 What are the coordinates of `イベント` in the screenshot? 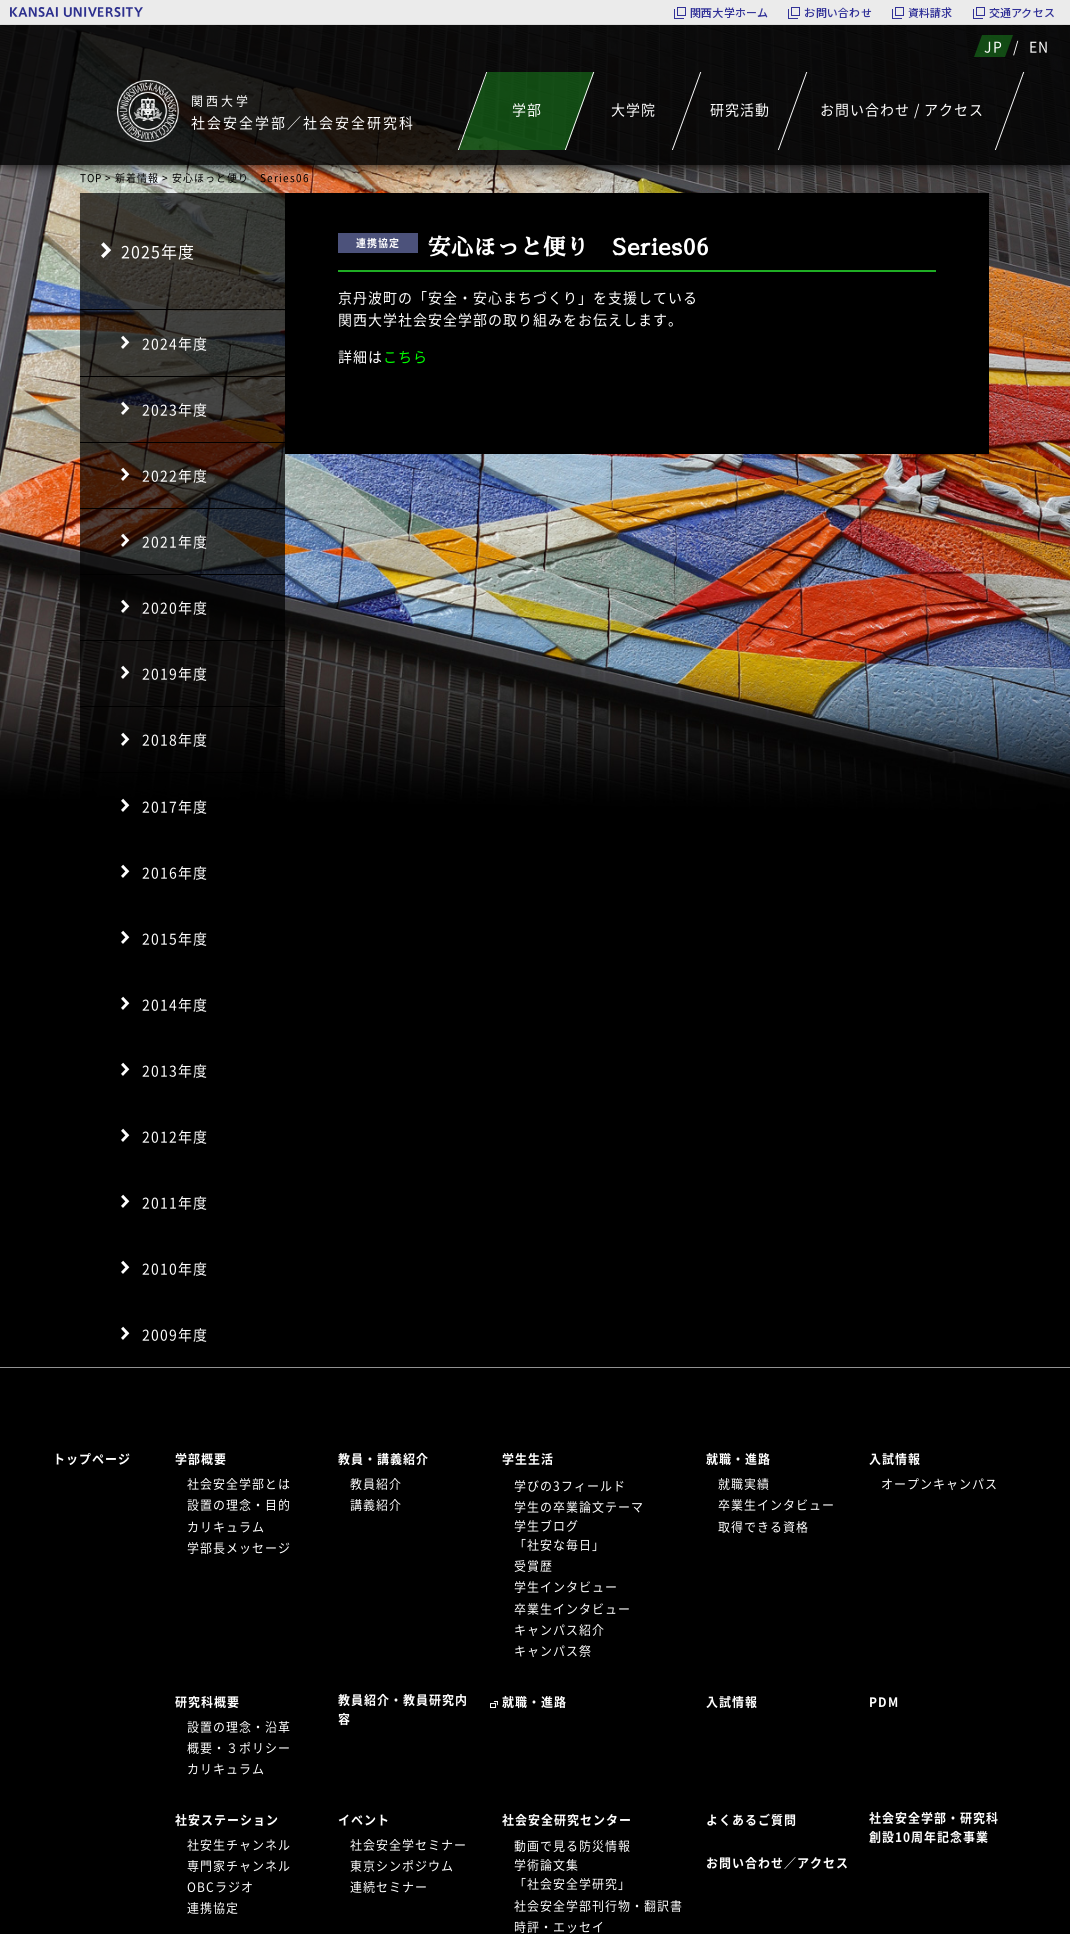 It's located at (364, 1820).